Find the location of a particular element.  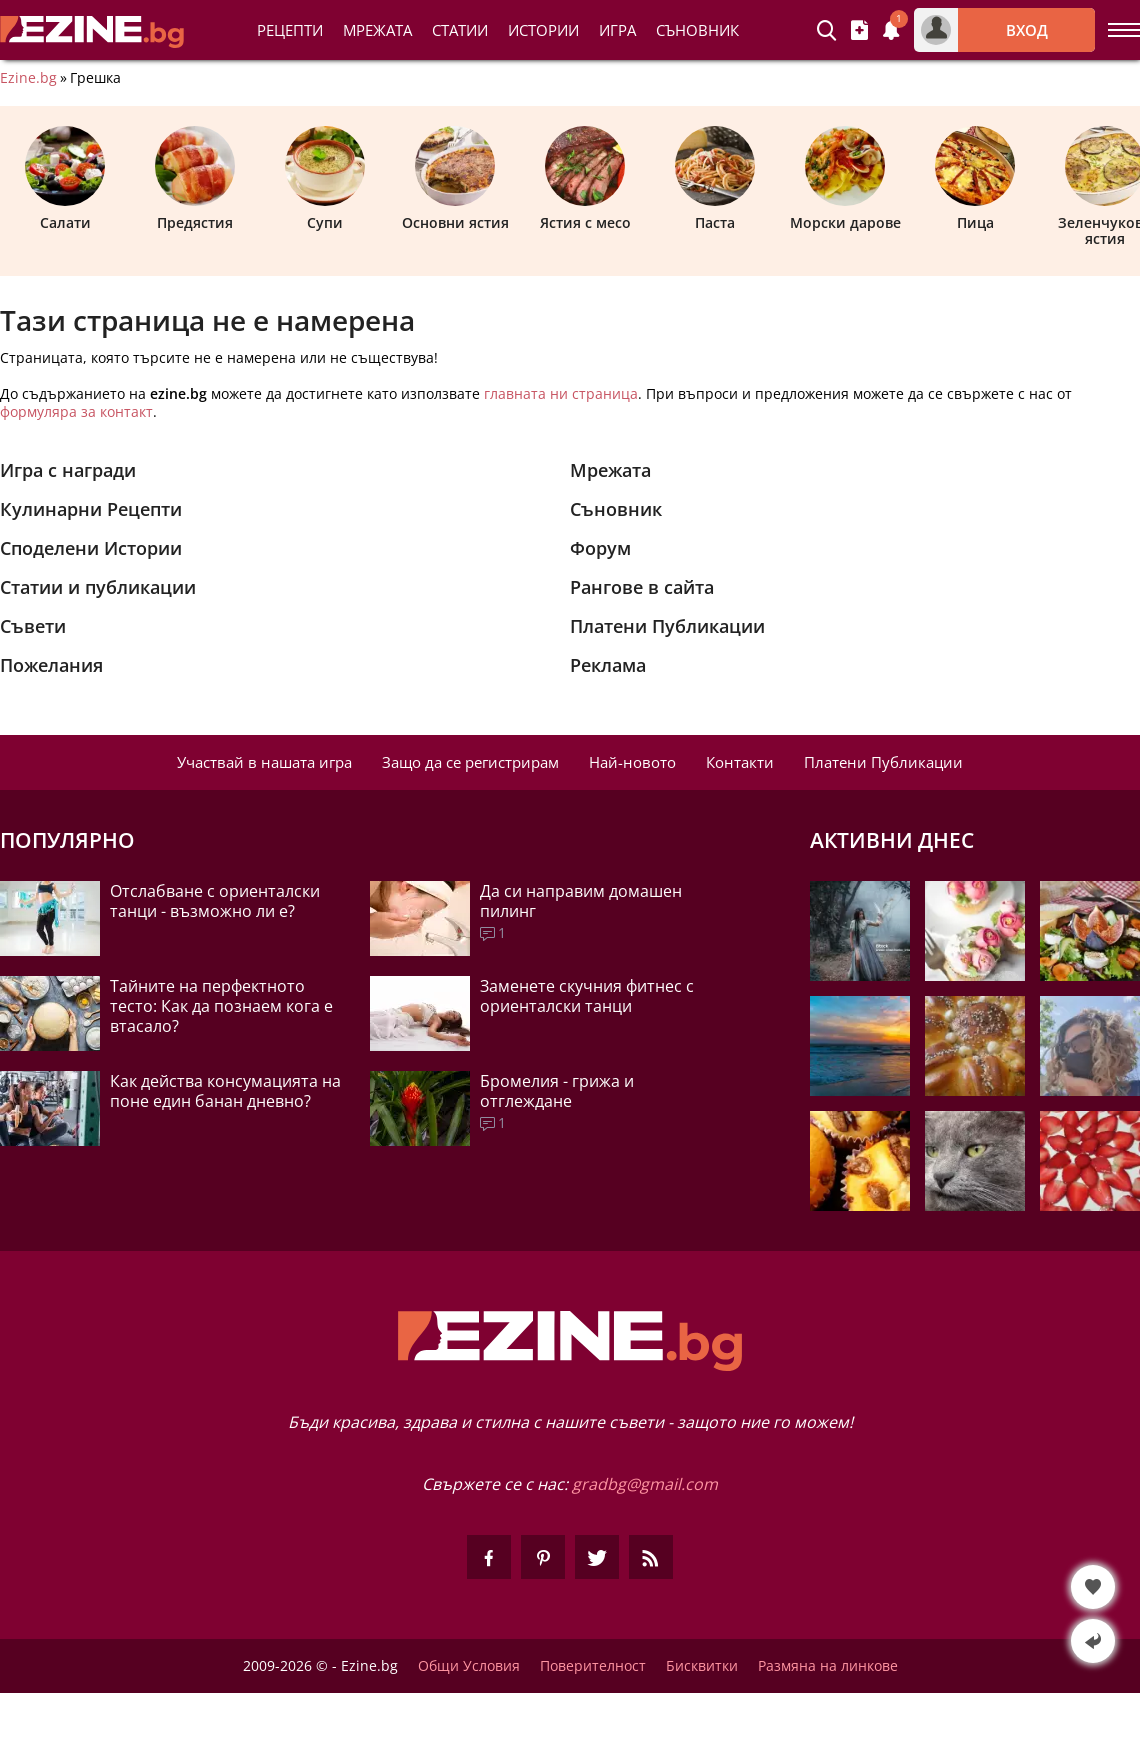

Споделени Истории is located at coordinates (91, 548).